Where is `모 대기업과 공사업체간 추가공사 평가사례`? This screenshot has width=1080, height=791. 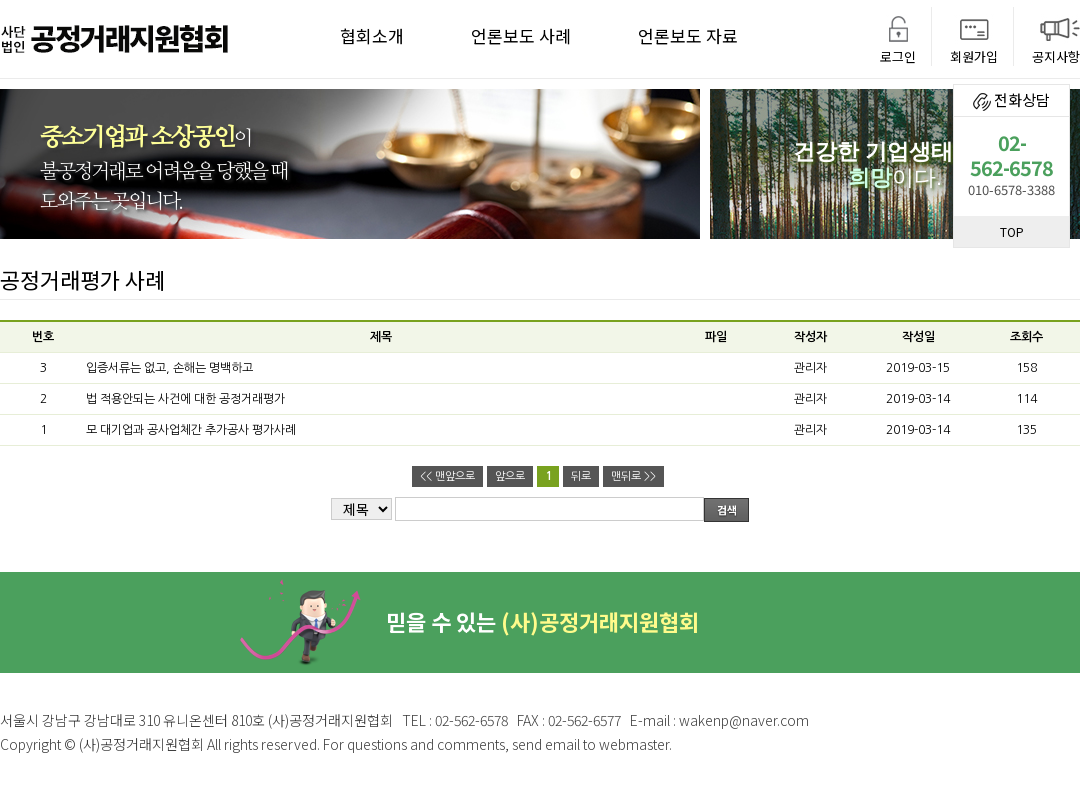 모 대기업과 공사업체간 추가공사 평가사례 is located at coordinates (191, 430).